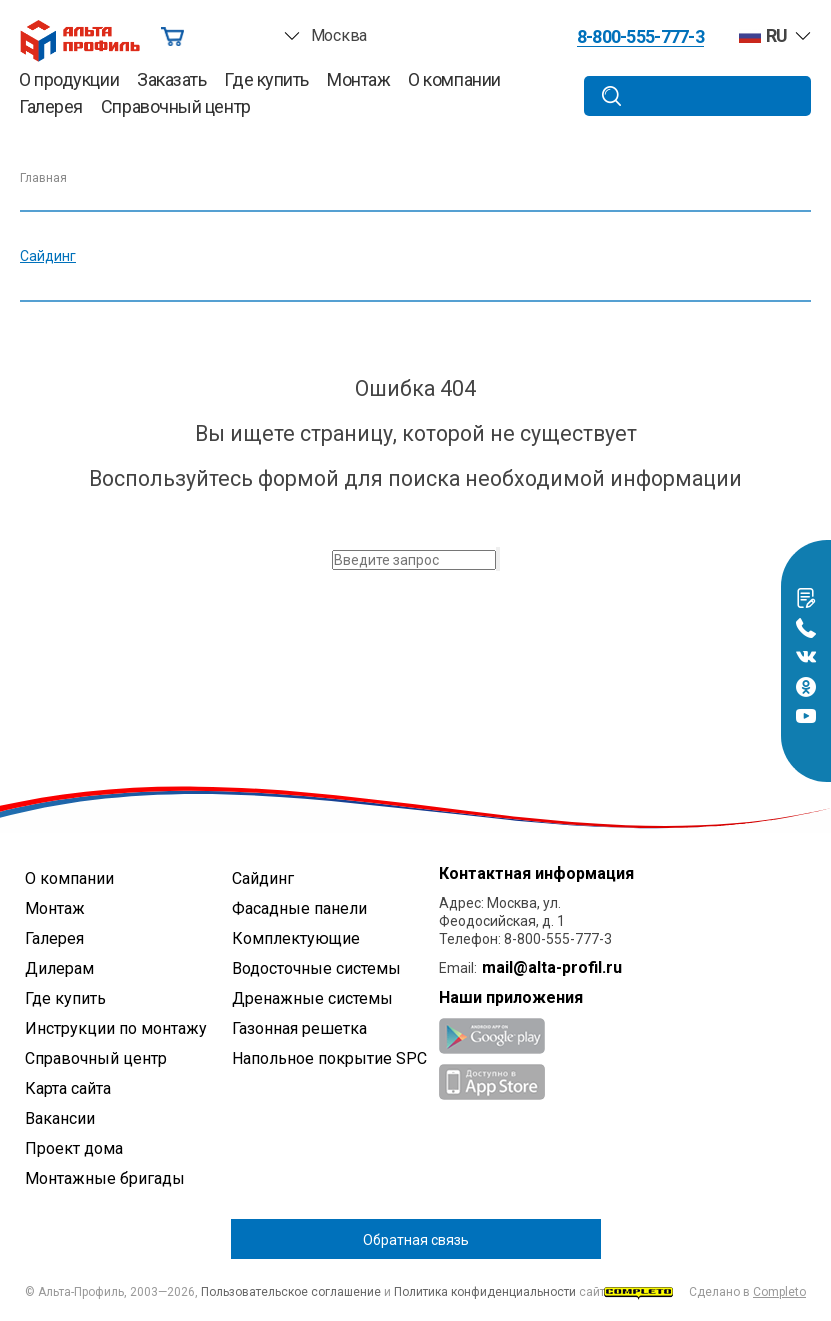  What do you see at coordinates (74, 1148) in the screenshot?
I see `Проект дома` at bounding box center [74, 1148].